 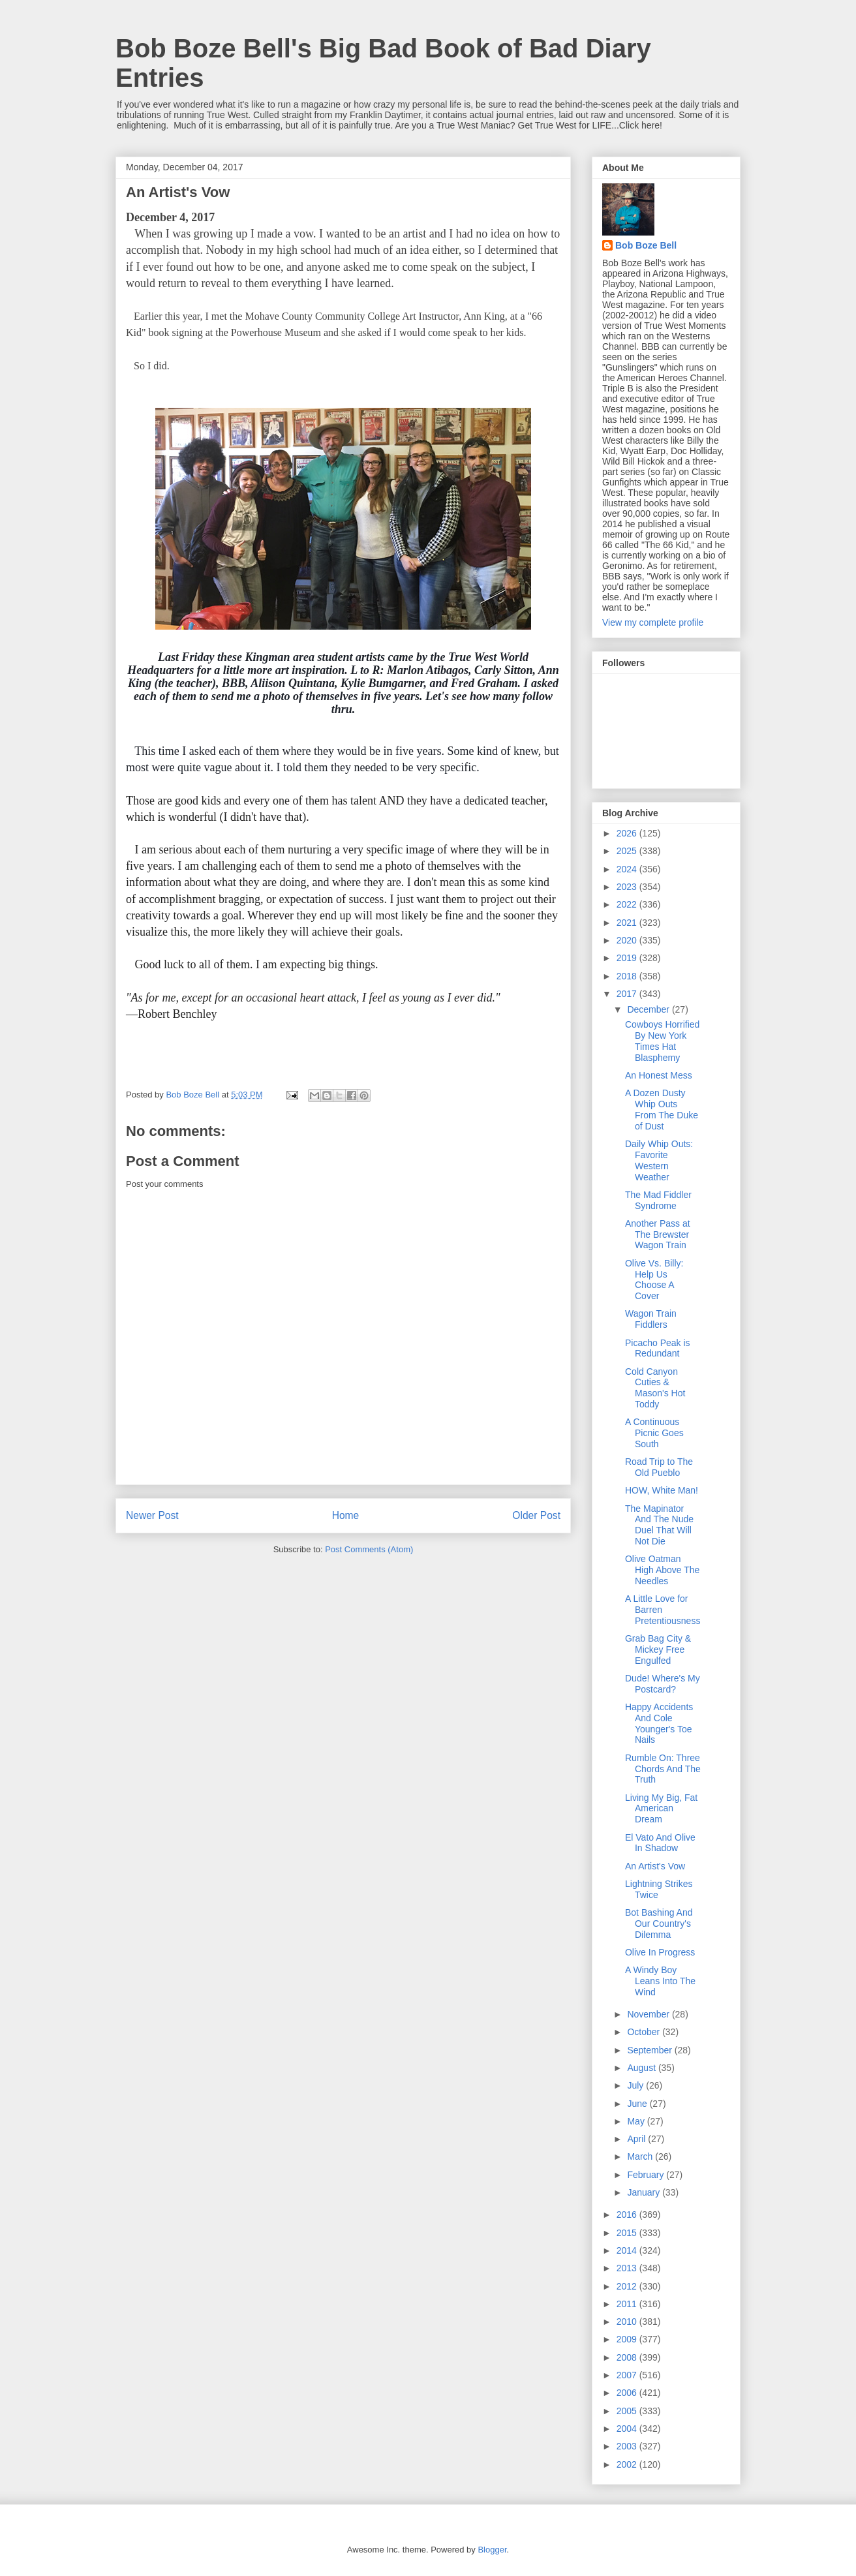 What do you see at coordinates (651, 1319) in the screenshot?
I see `Wagon Train Fiddlers` at bounding box center [651, 1319].